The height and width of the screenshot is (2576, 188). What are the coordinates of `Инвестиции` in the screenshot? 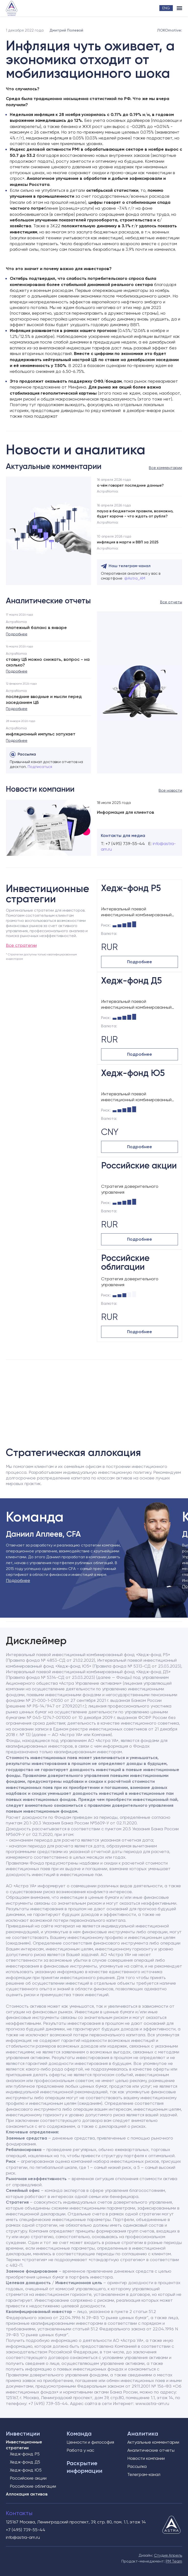 It's located at (23, 2433).